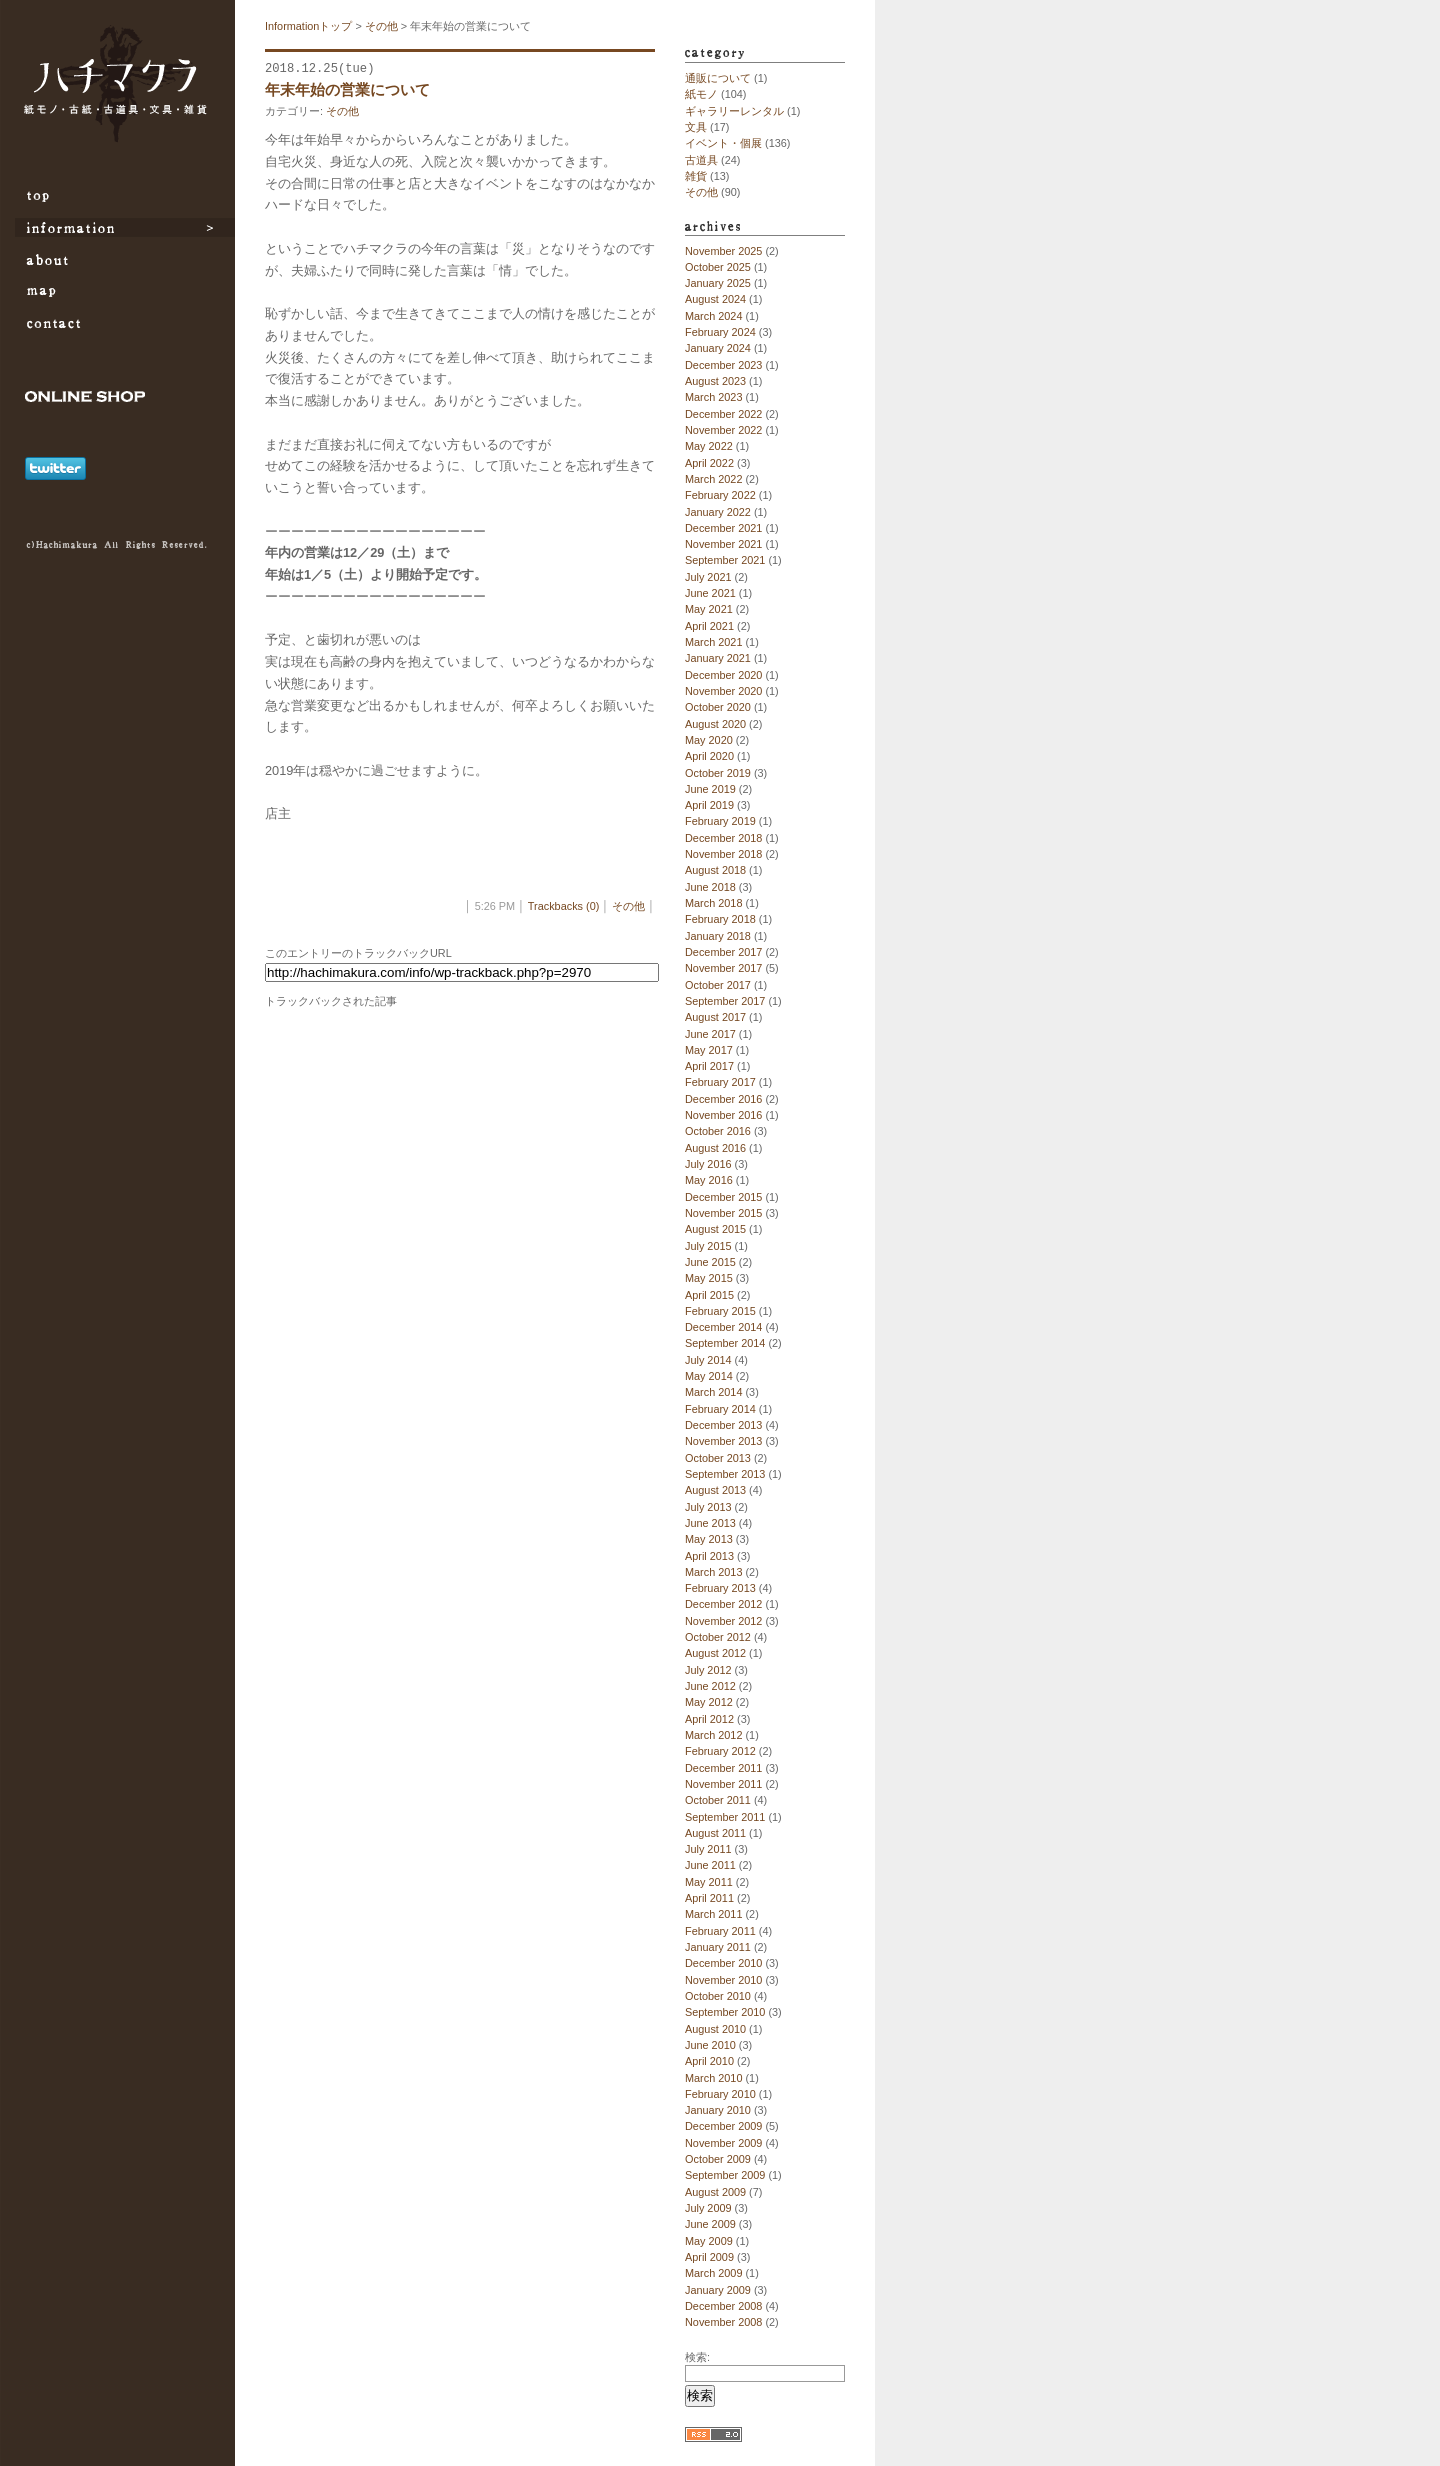  Describe the element at coordinates (347, 89) in the screenshot. I see `年末年始の営業について` at that location.